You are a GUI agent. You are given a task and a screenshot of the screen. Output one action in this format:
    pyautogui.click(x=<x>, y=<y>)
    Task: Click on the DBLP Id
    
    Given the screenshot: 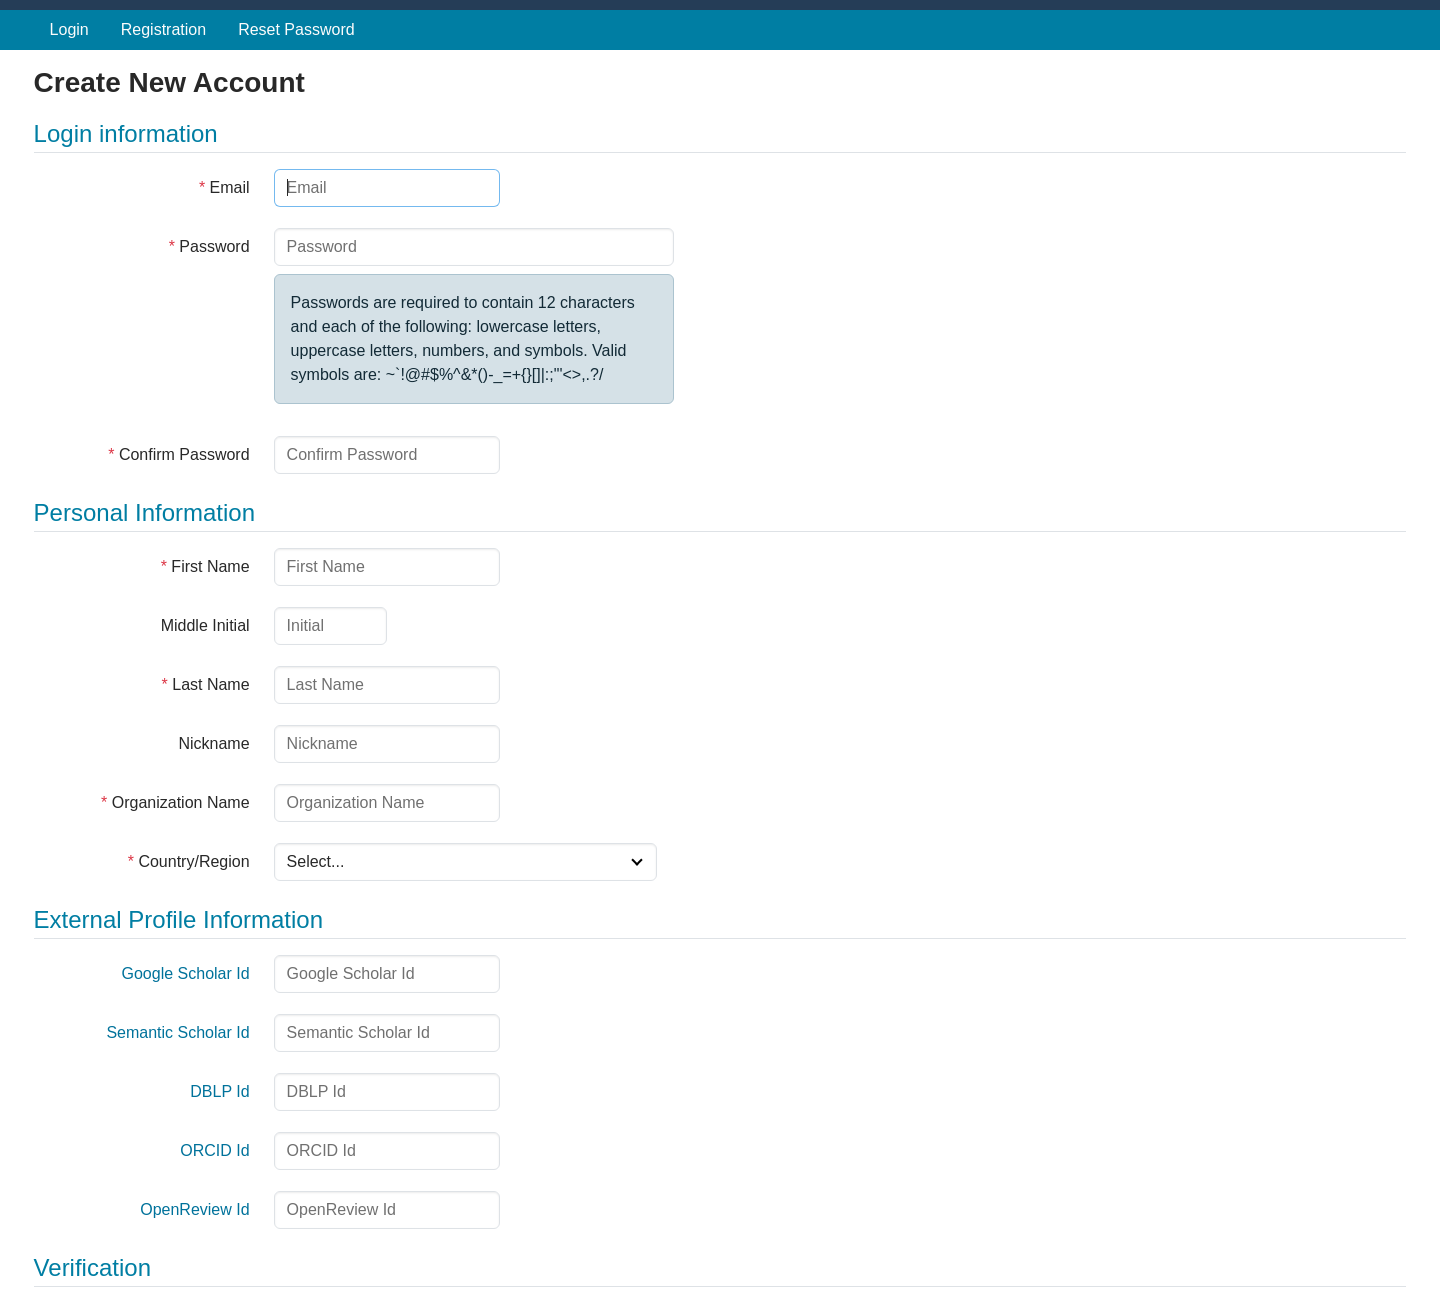 What is the action you would take?
    pyautogui.click(x=219, y=1091)
    